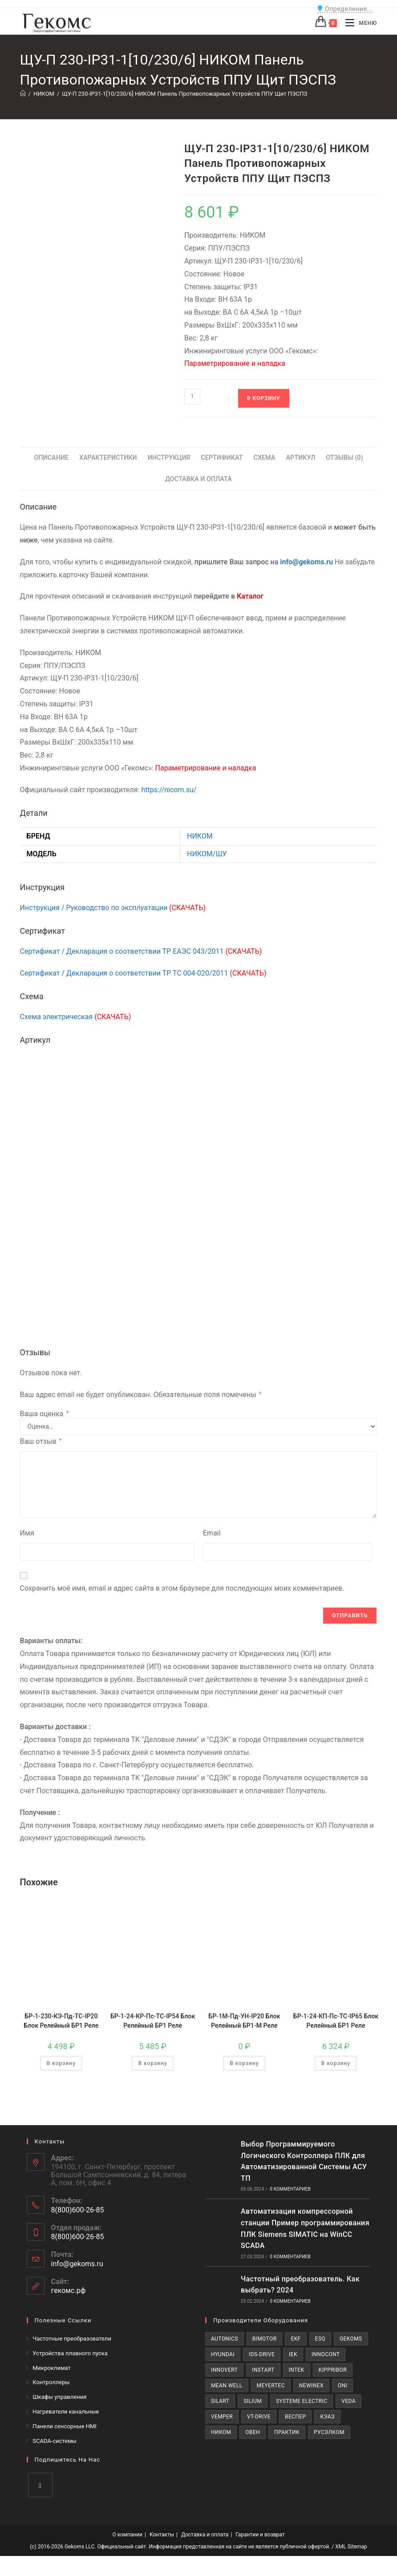 The image size is (397, 2576). Describe the element at coordinates (71, 2338) in the screenshot. I see `Частотные преобразователи` at that location.